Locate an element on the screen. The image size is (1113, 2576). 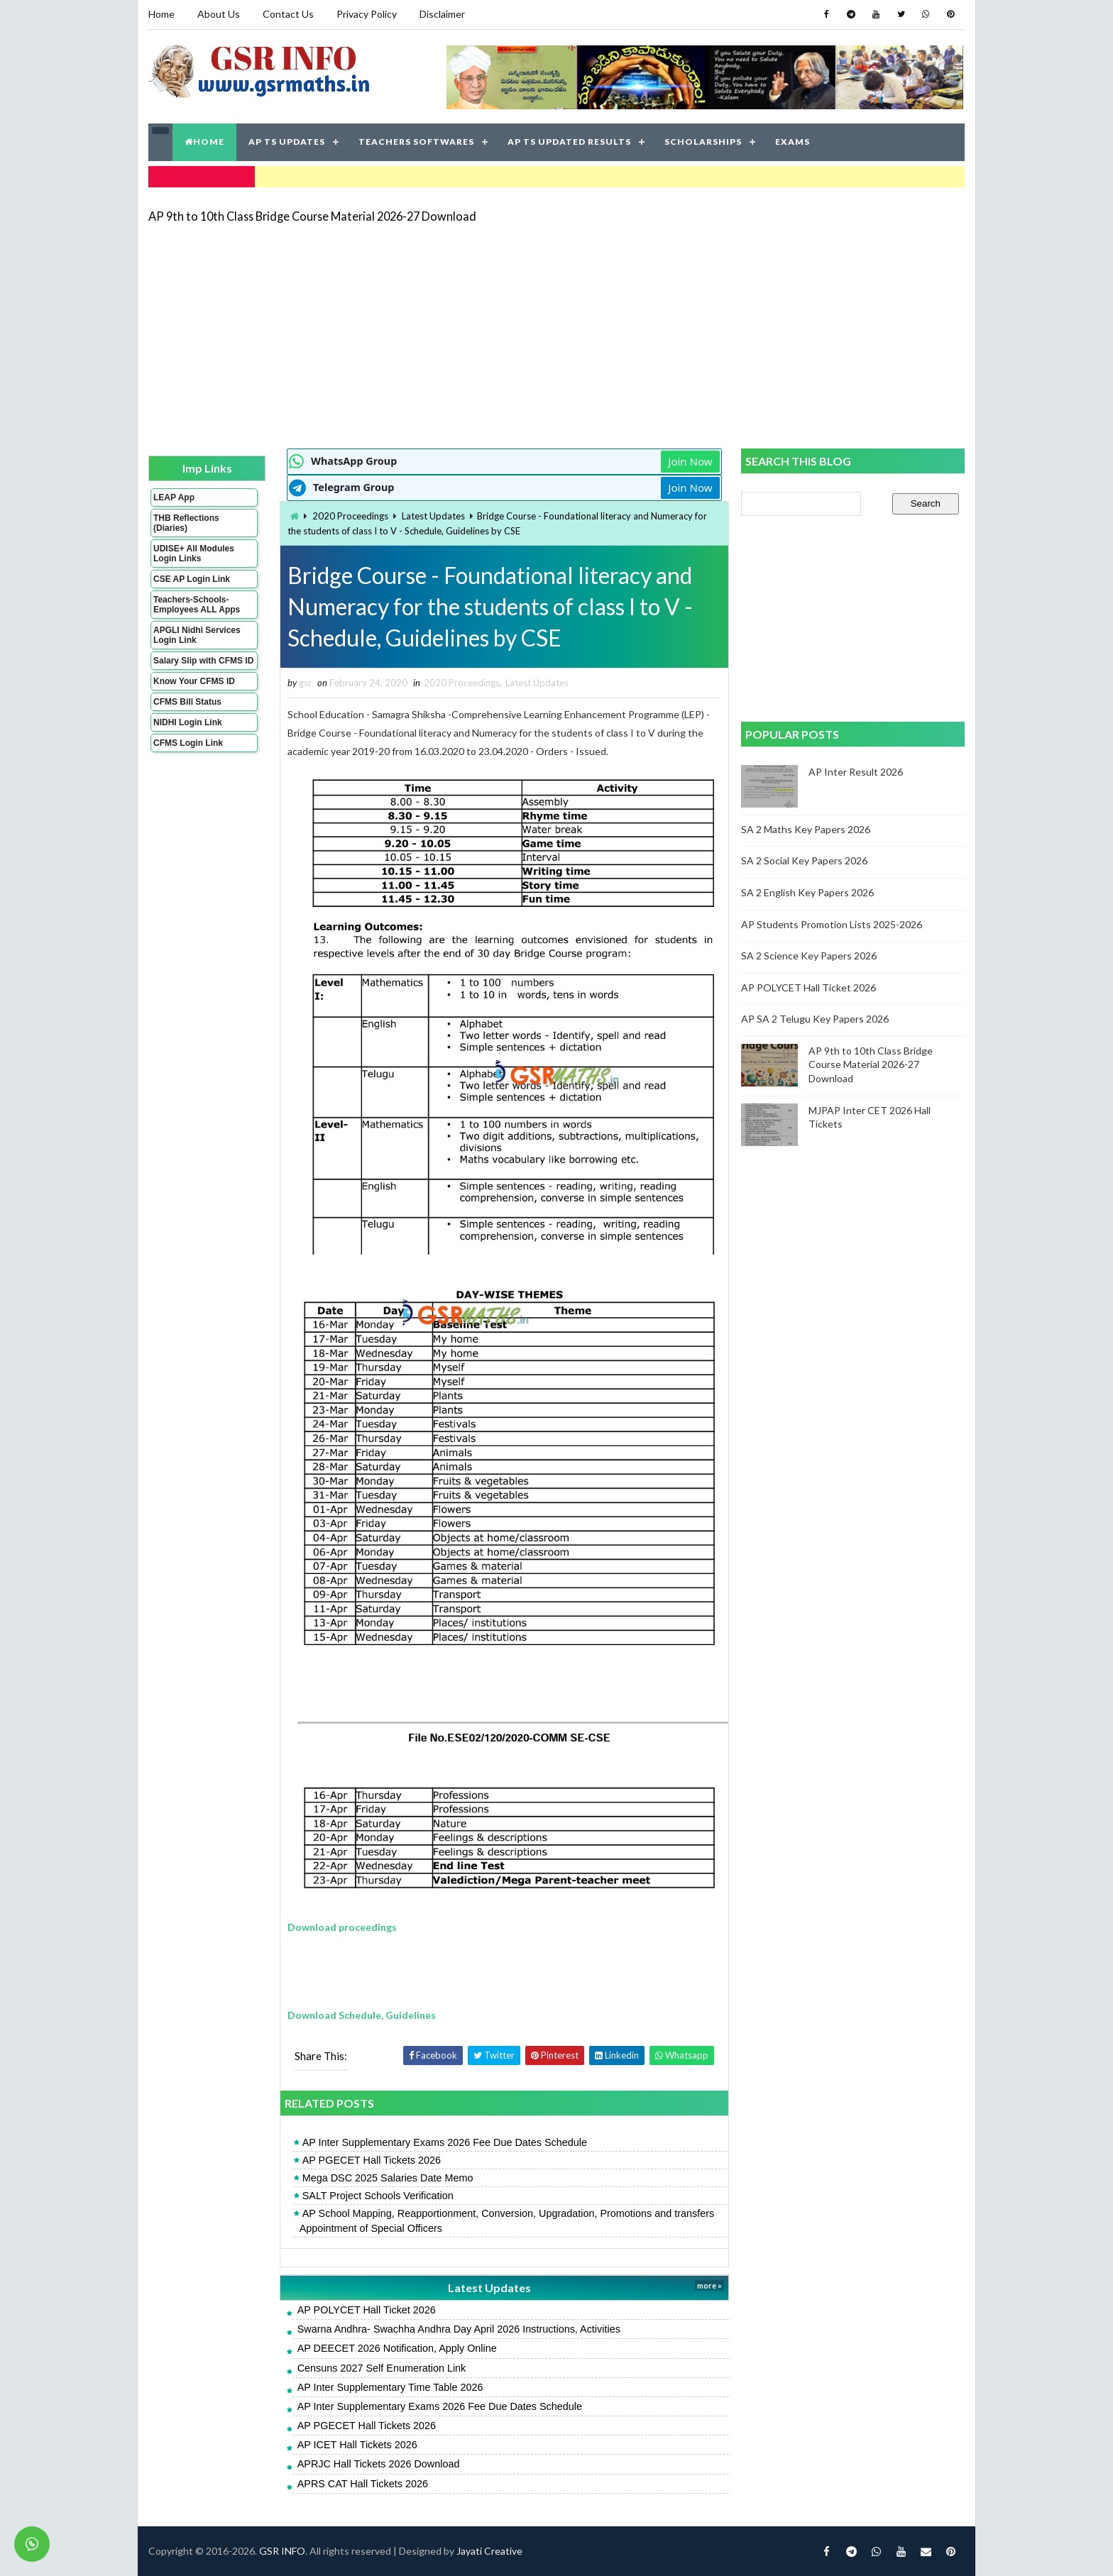
Latest Updates is located at coordinates (433, 516).